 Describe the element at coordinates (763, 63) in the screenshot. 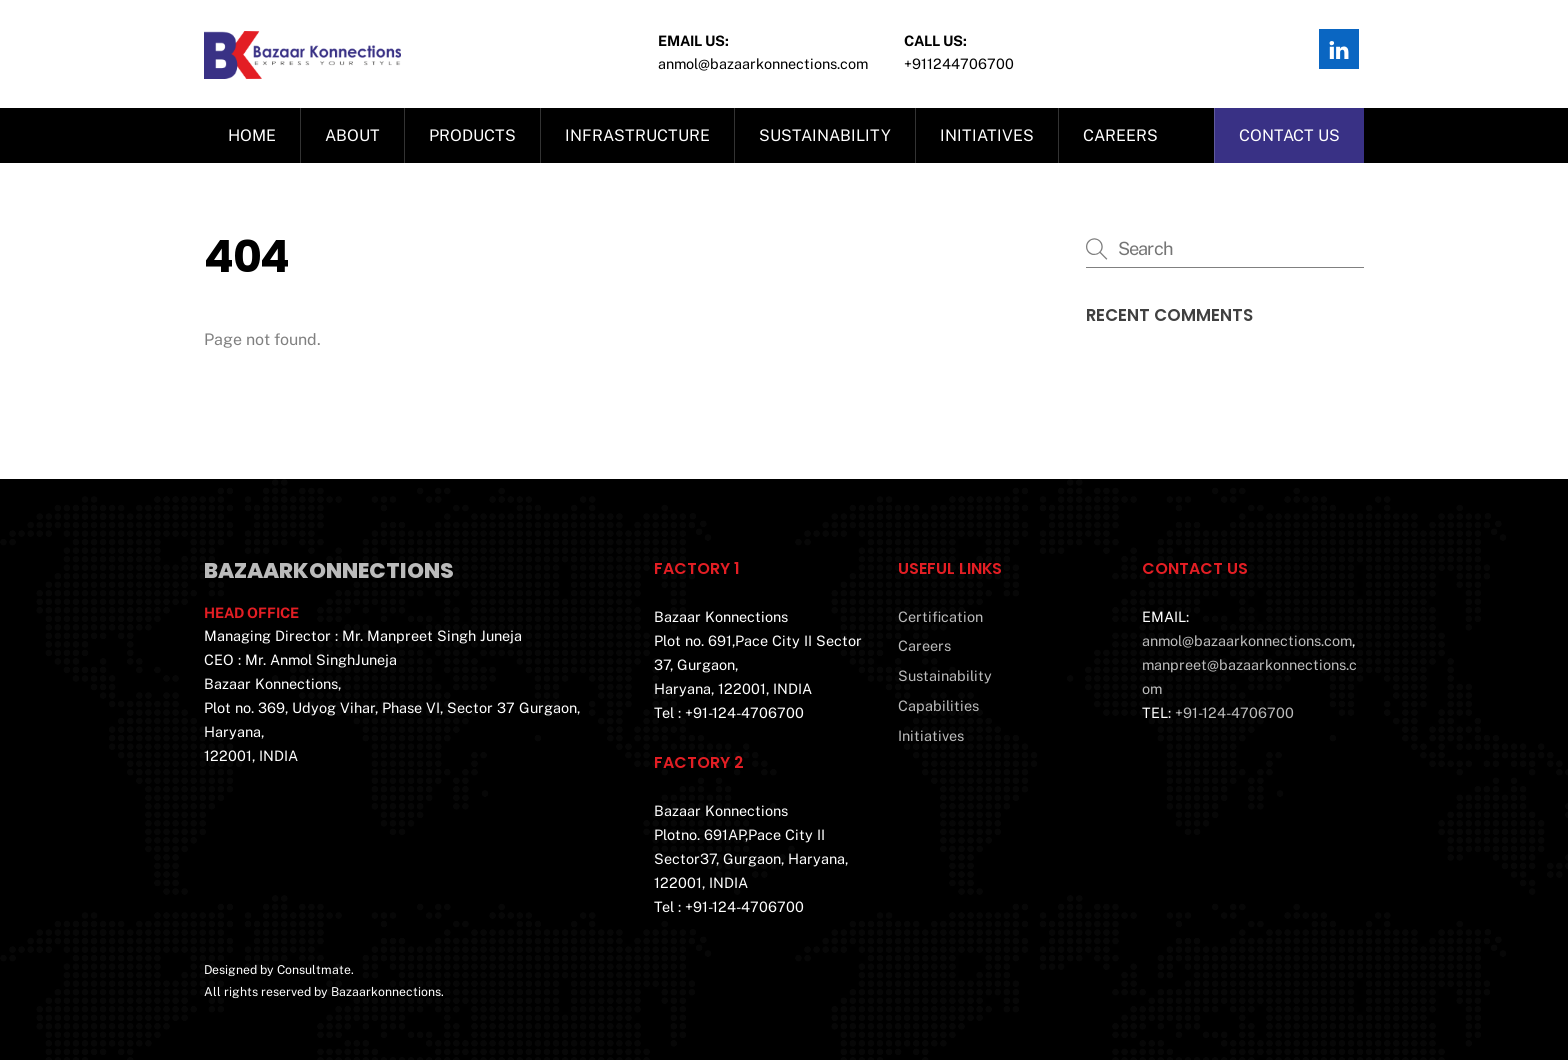

I see `Anmol@bazaarkonnections.com` at that location.